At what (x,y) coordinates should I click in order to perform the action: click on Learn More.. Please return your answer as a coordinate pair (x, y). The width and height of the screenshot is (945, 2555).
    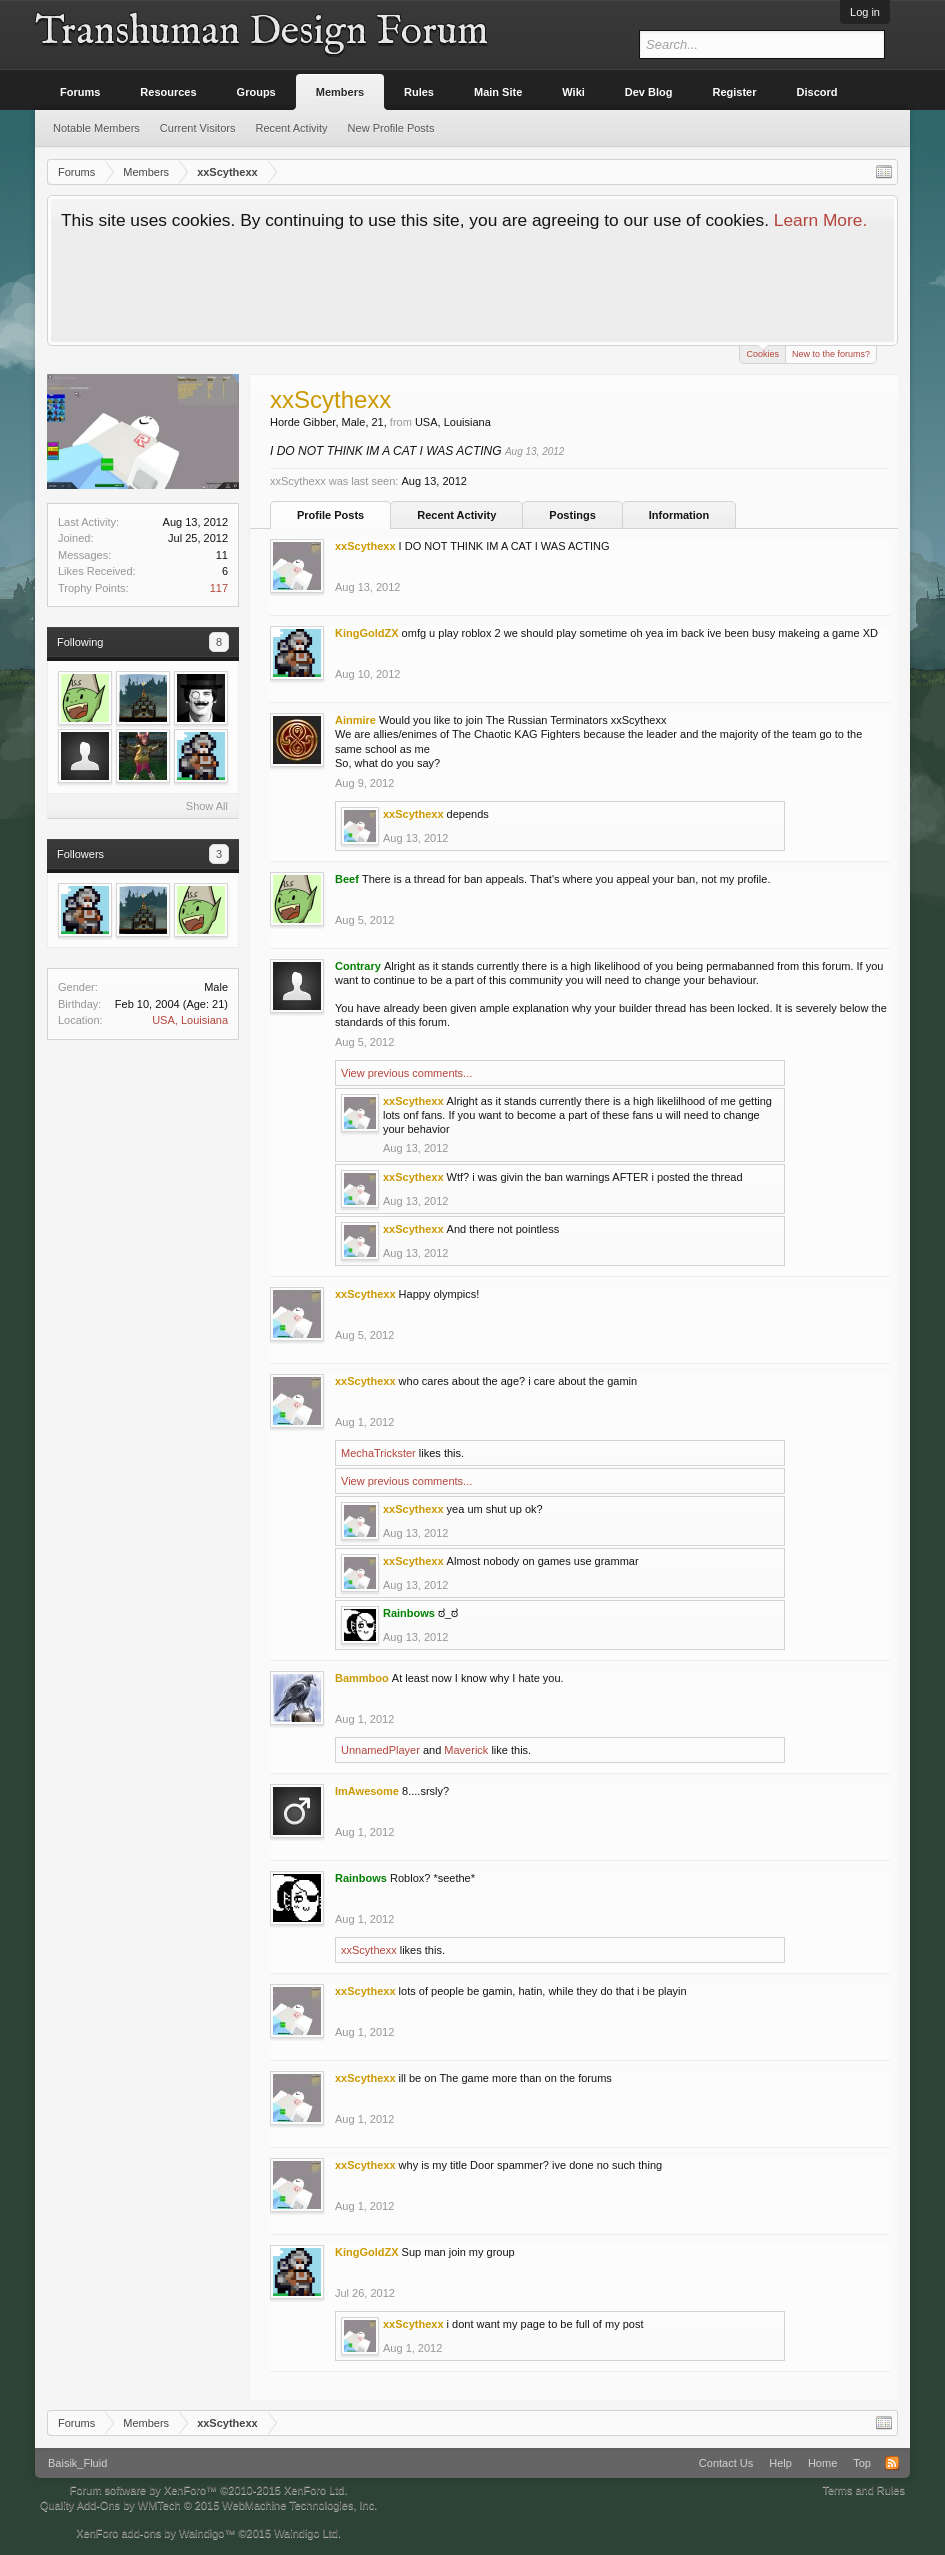
    Looking at the image, I should click on (820, 220).